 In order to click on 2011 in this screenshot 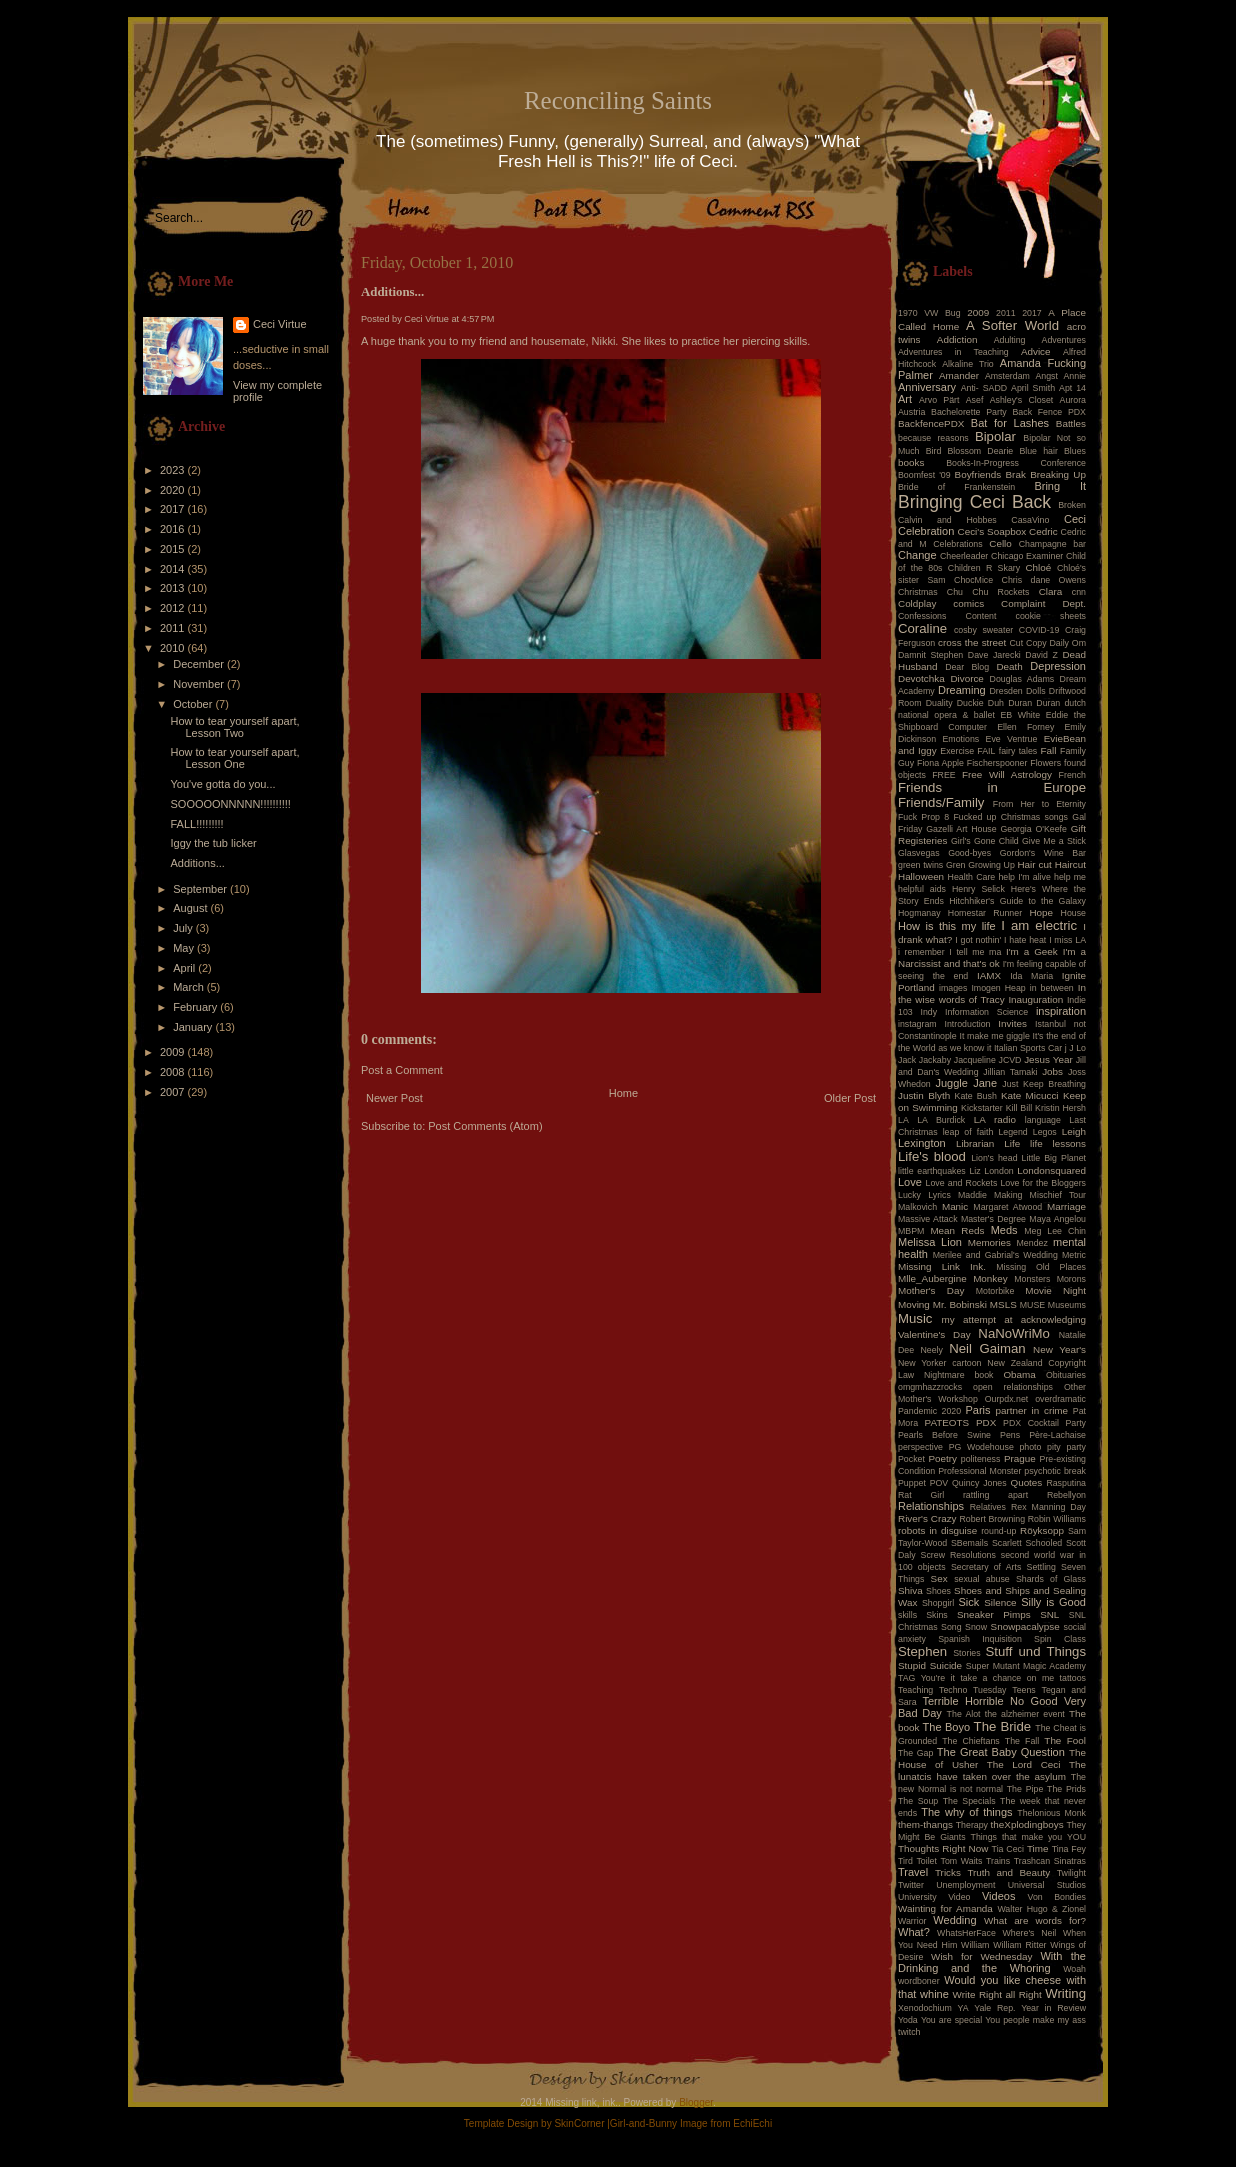, I will do `click(174, 628)`.